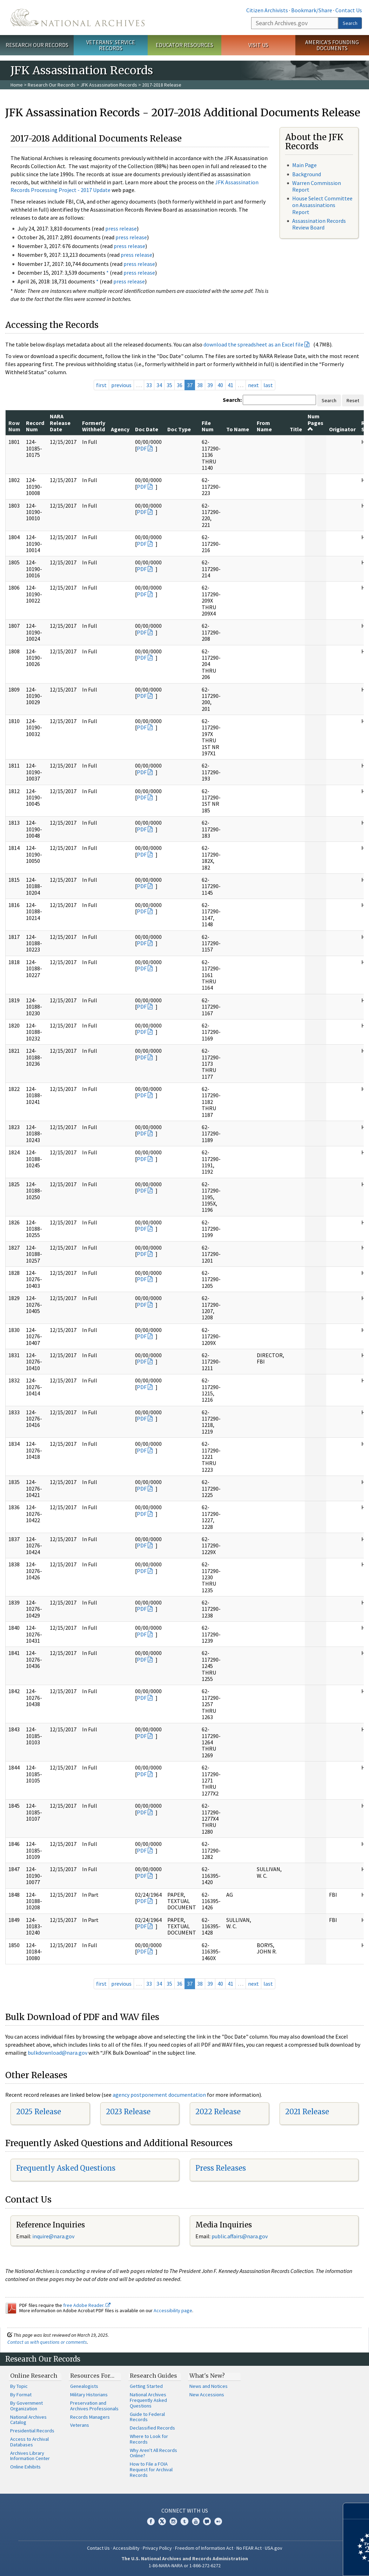 This screenshot has height=2576, width=369. Describe the element at coordinates (237, 429) in the screenshot. I see `To Name` at that location.